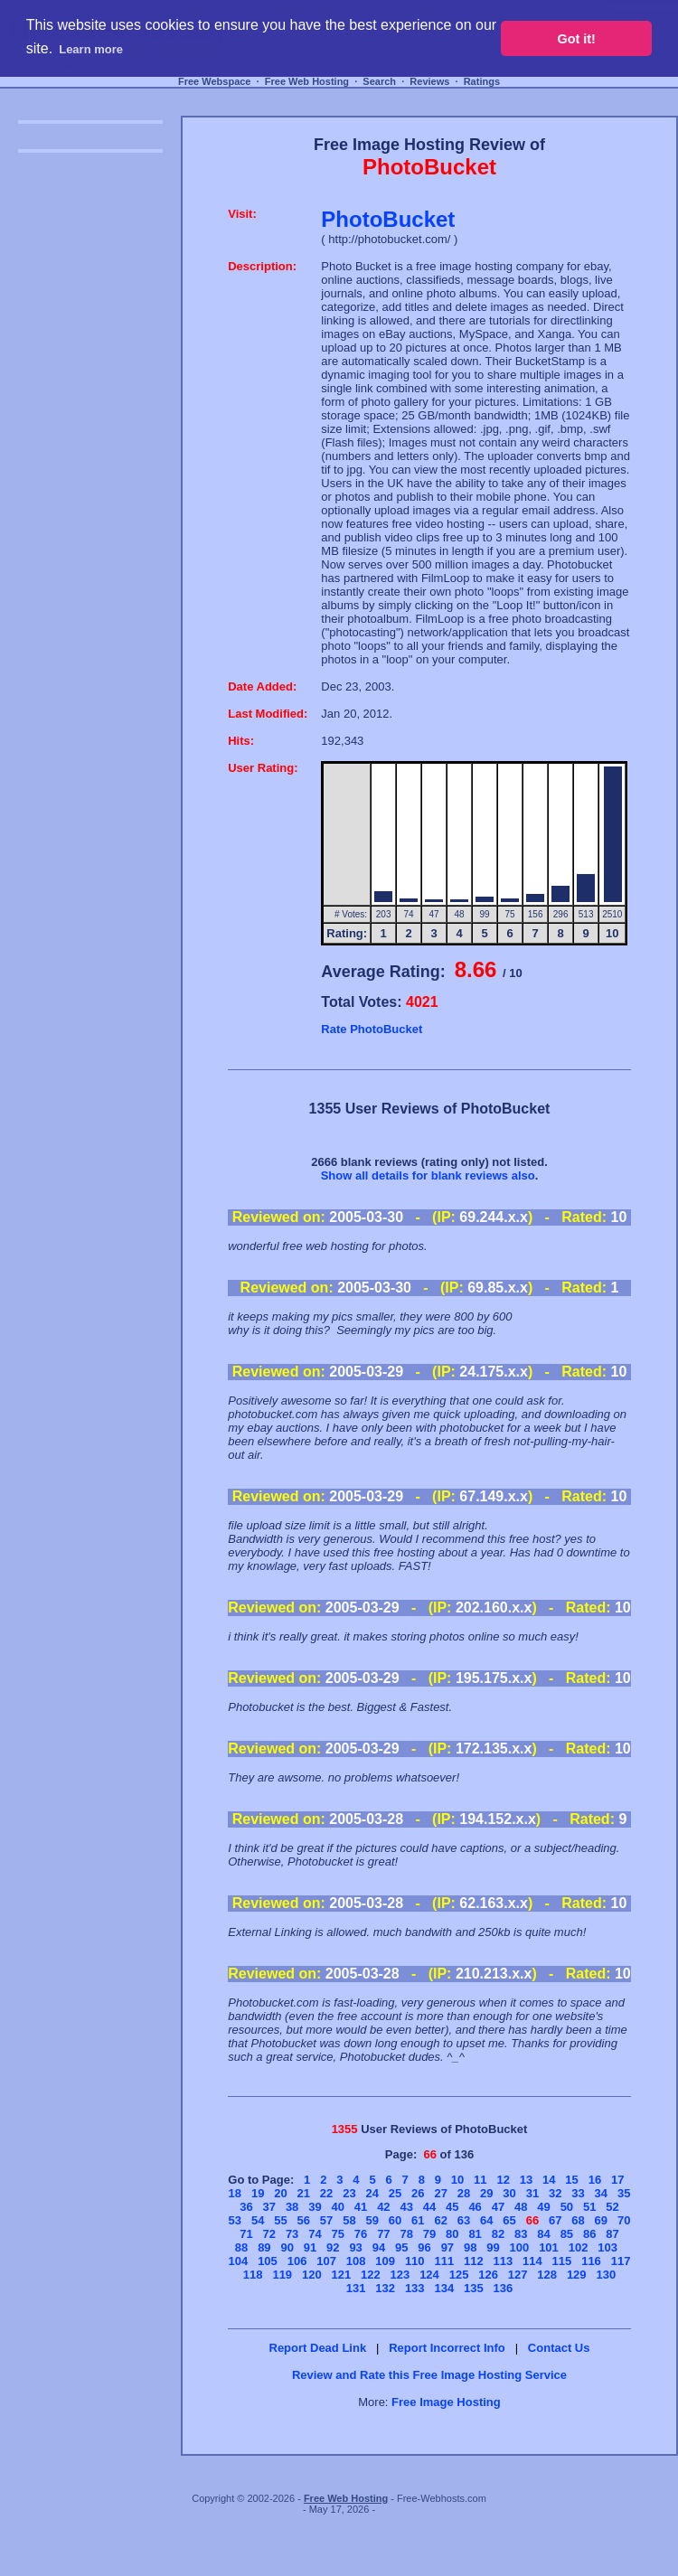  Describe the element at coordinates (314, 2207) in the screenshot. I see `39` at that location.